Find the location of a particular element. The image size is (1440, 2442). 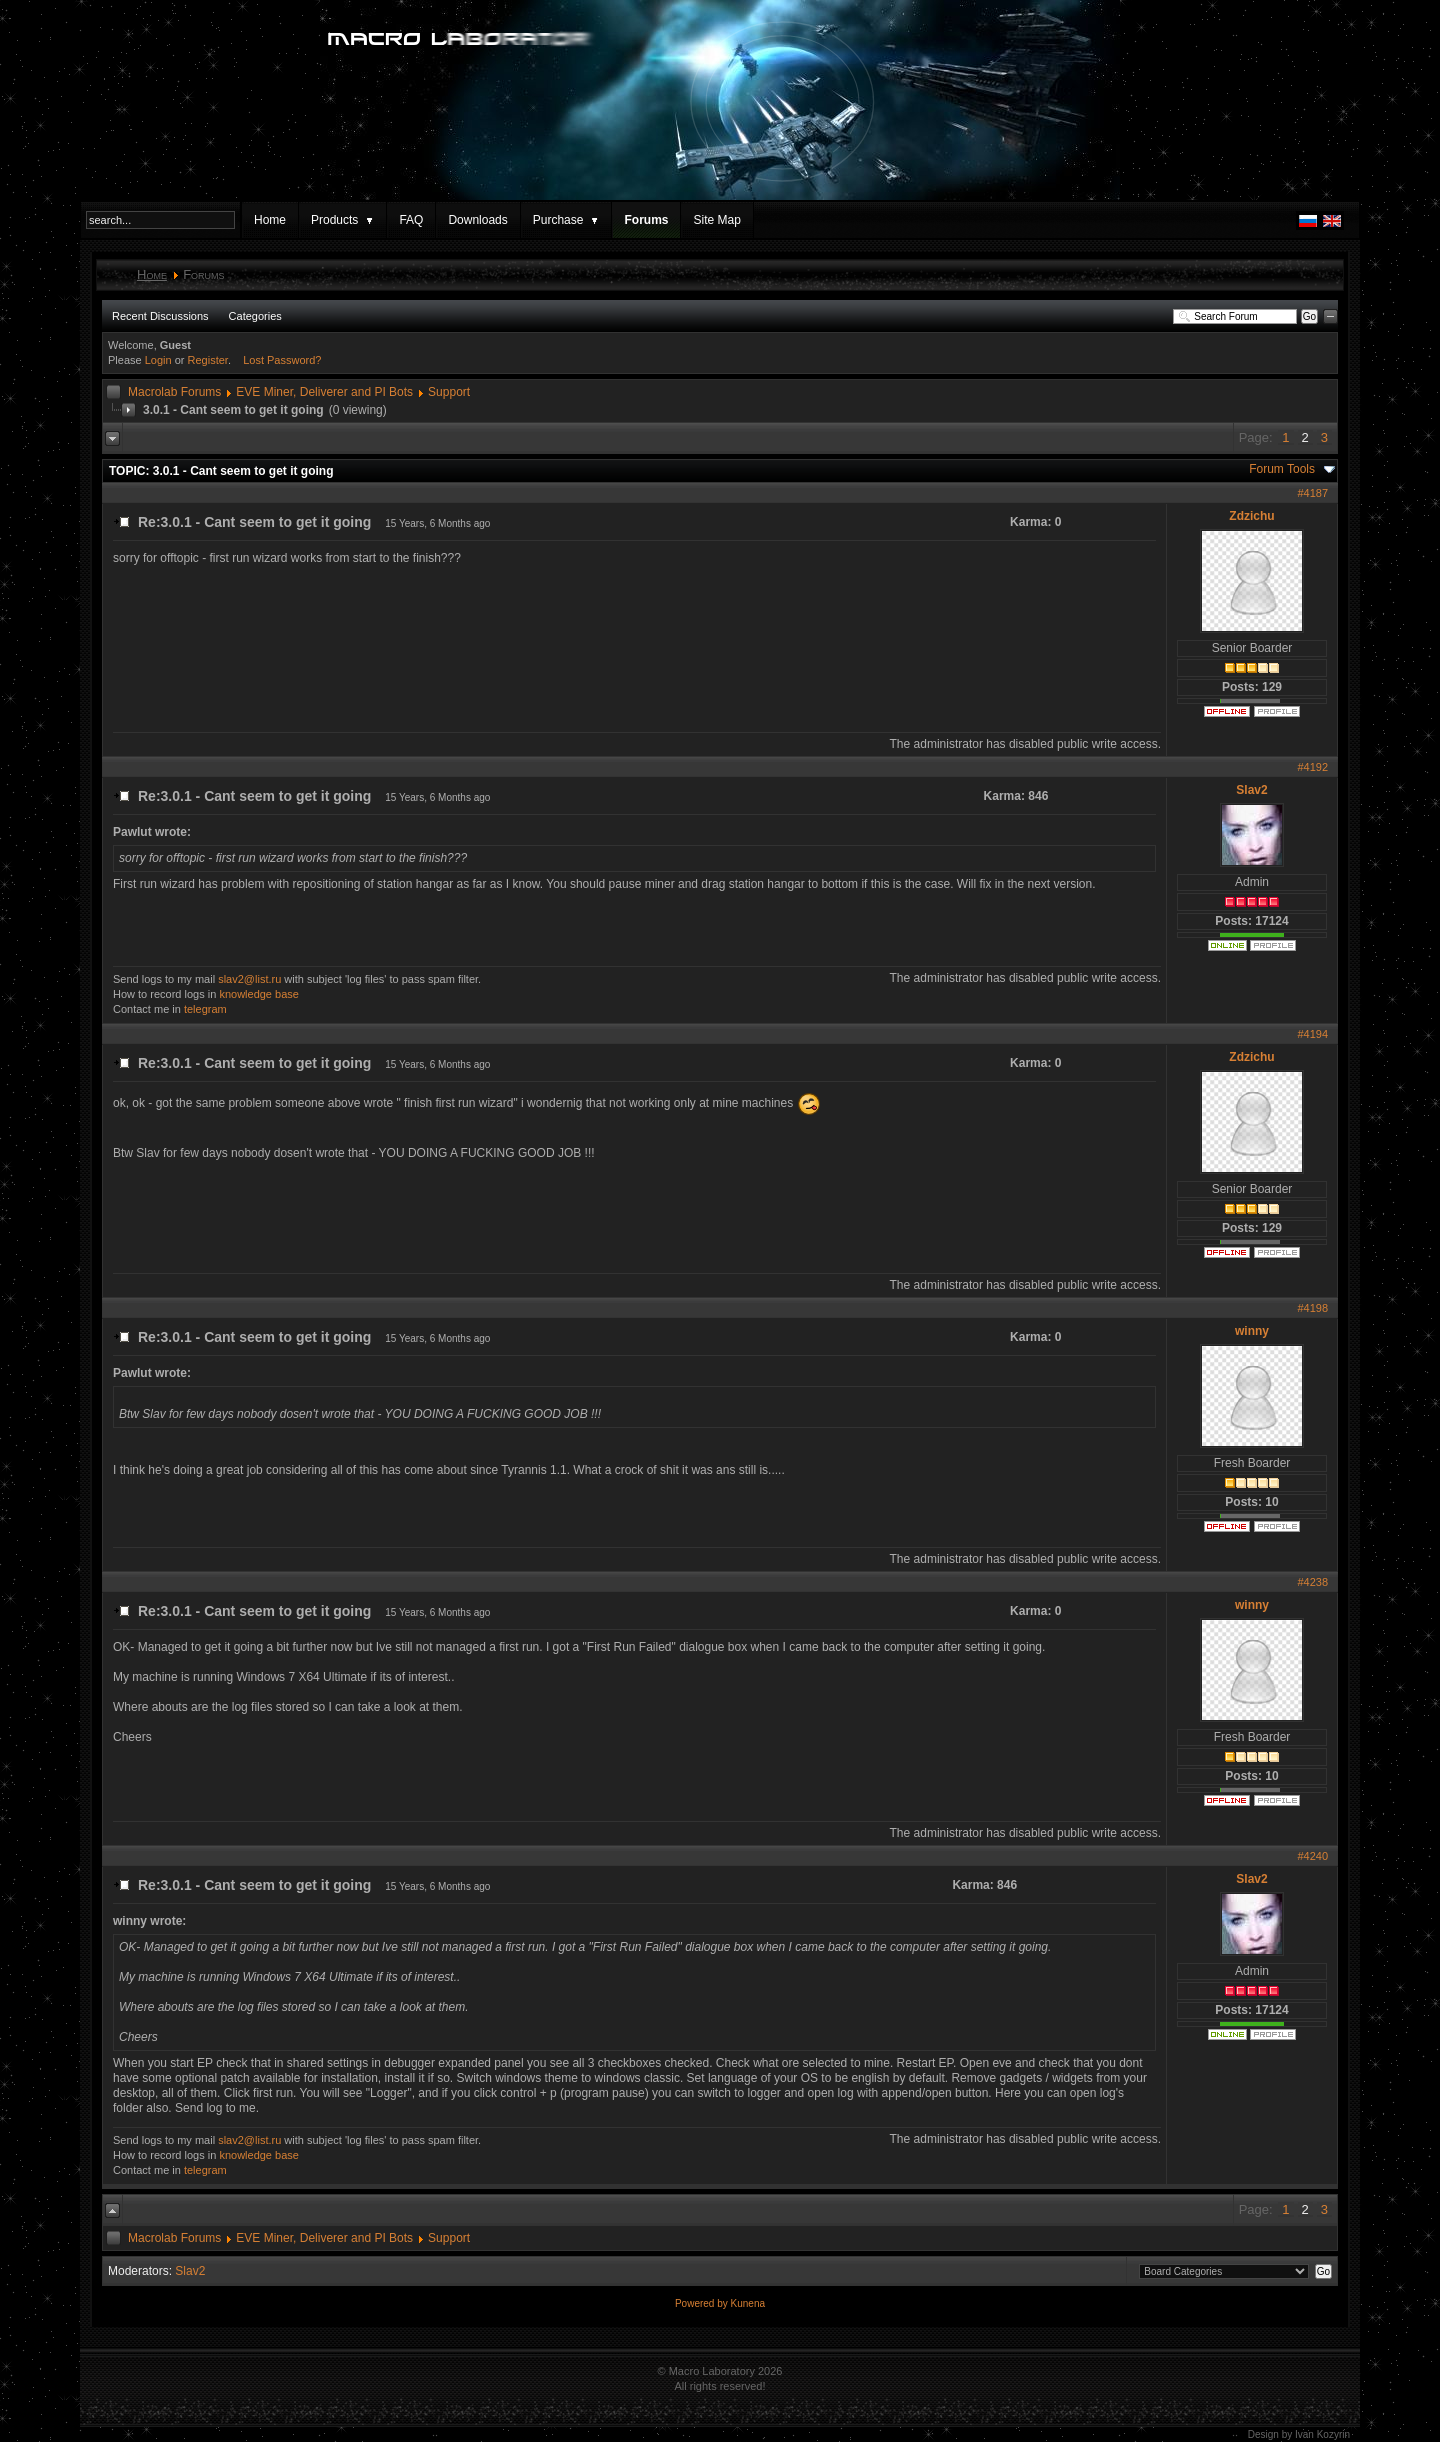

telegram is located at coordinates (205, 1009).